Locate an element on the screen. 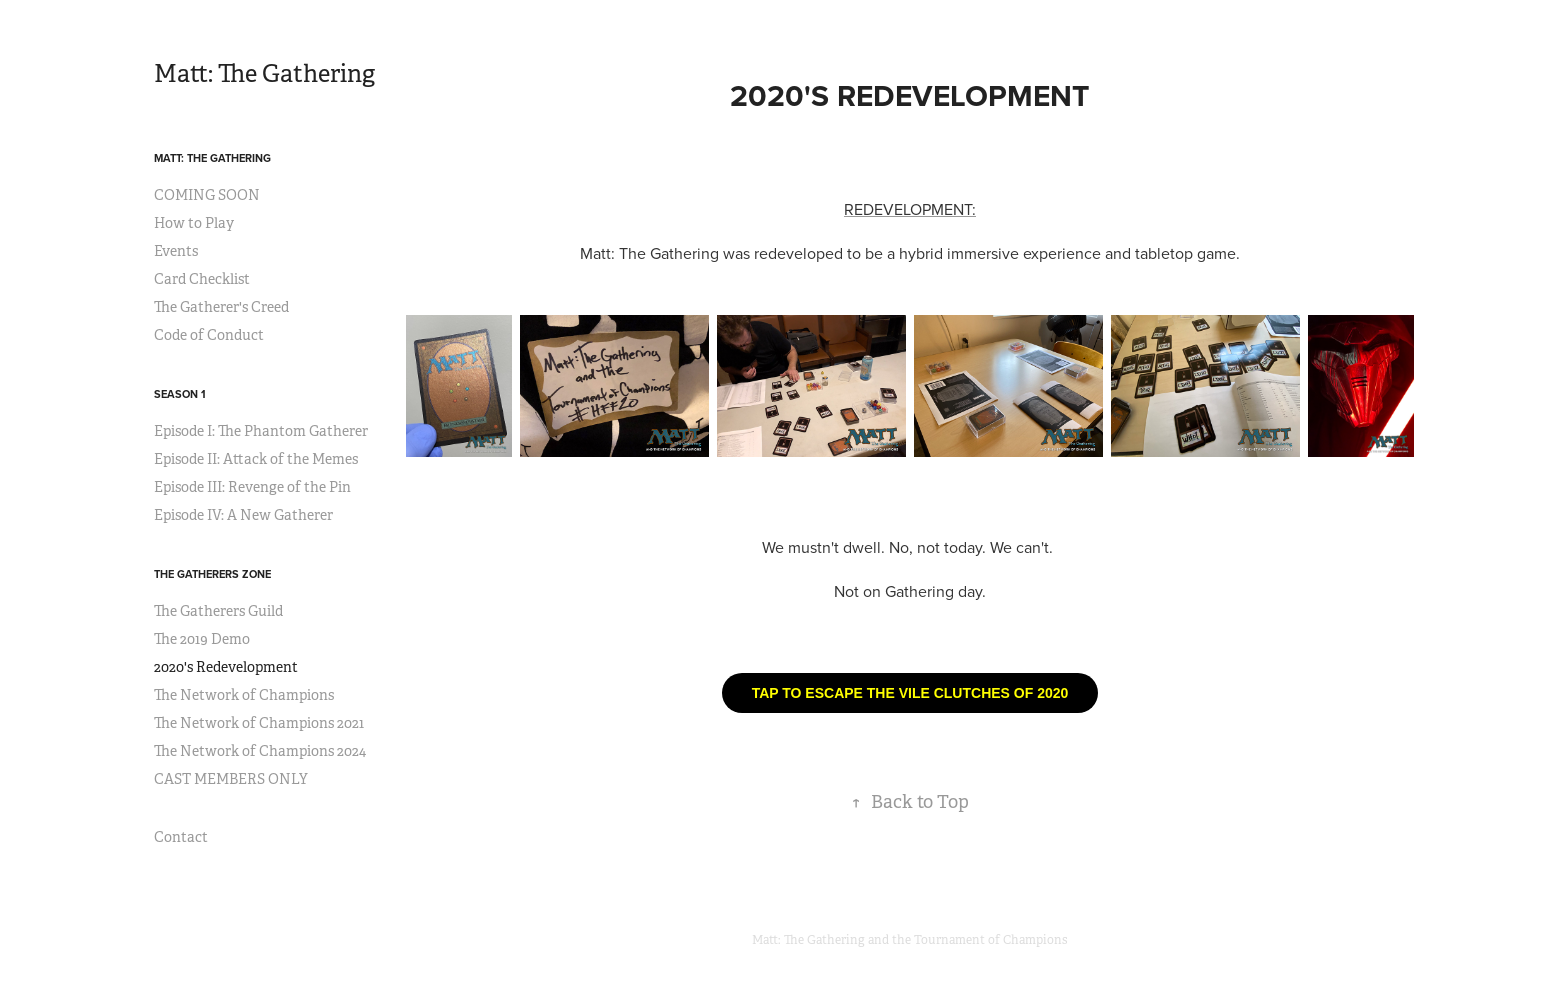 This screenshot has height=1008, width=1568. Episode II: Attack of the Memes is located at coordinates (256, 459).